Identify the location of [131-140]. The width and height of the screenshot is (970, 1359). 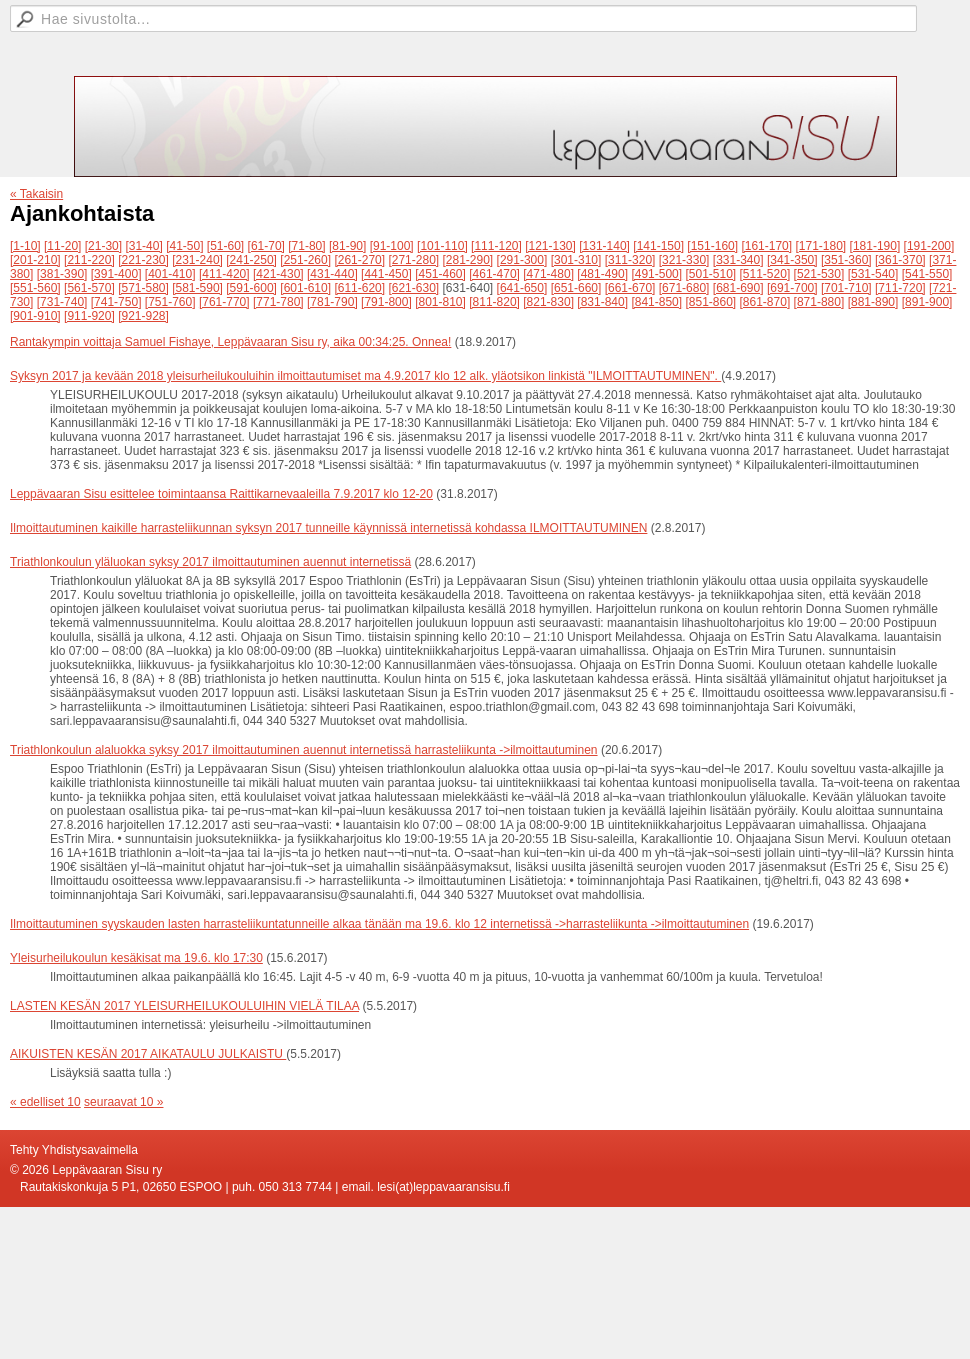
(604, 246).